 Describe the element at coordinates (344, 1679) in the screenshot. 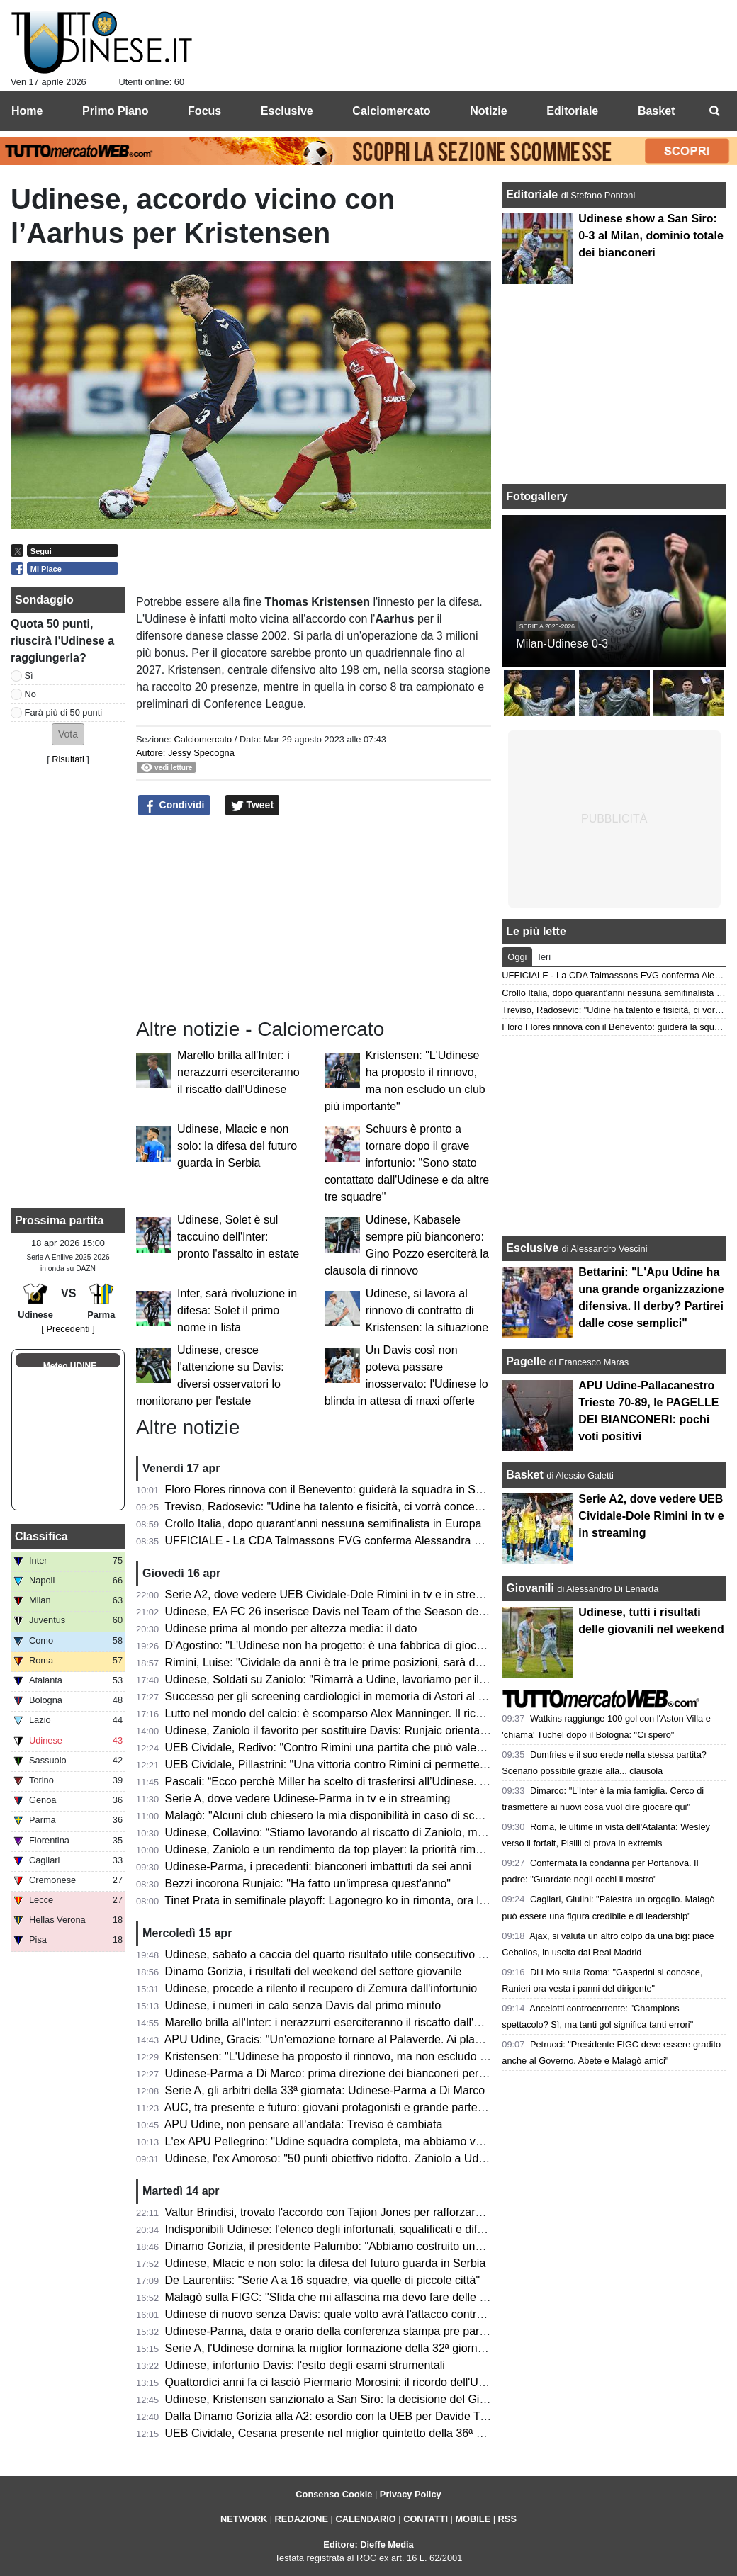

I see `Udinese, Soldati su Zaniolo: "Rimarrà a Udine, lavoriamo per il riscatto"` at that location.